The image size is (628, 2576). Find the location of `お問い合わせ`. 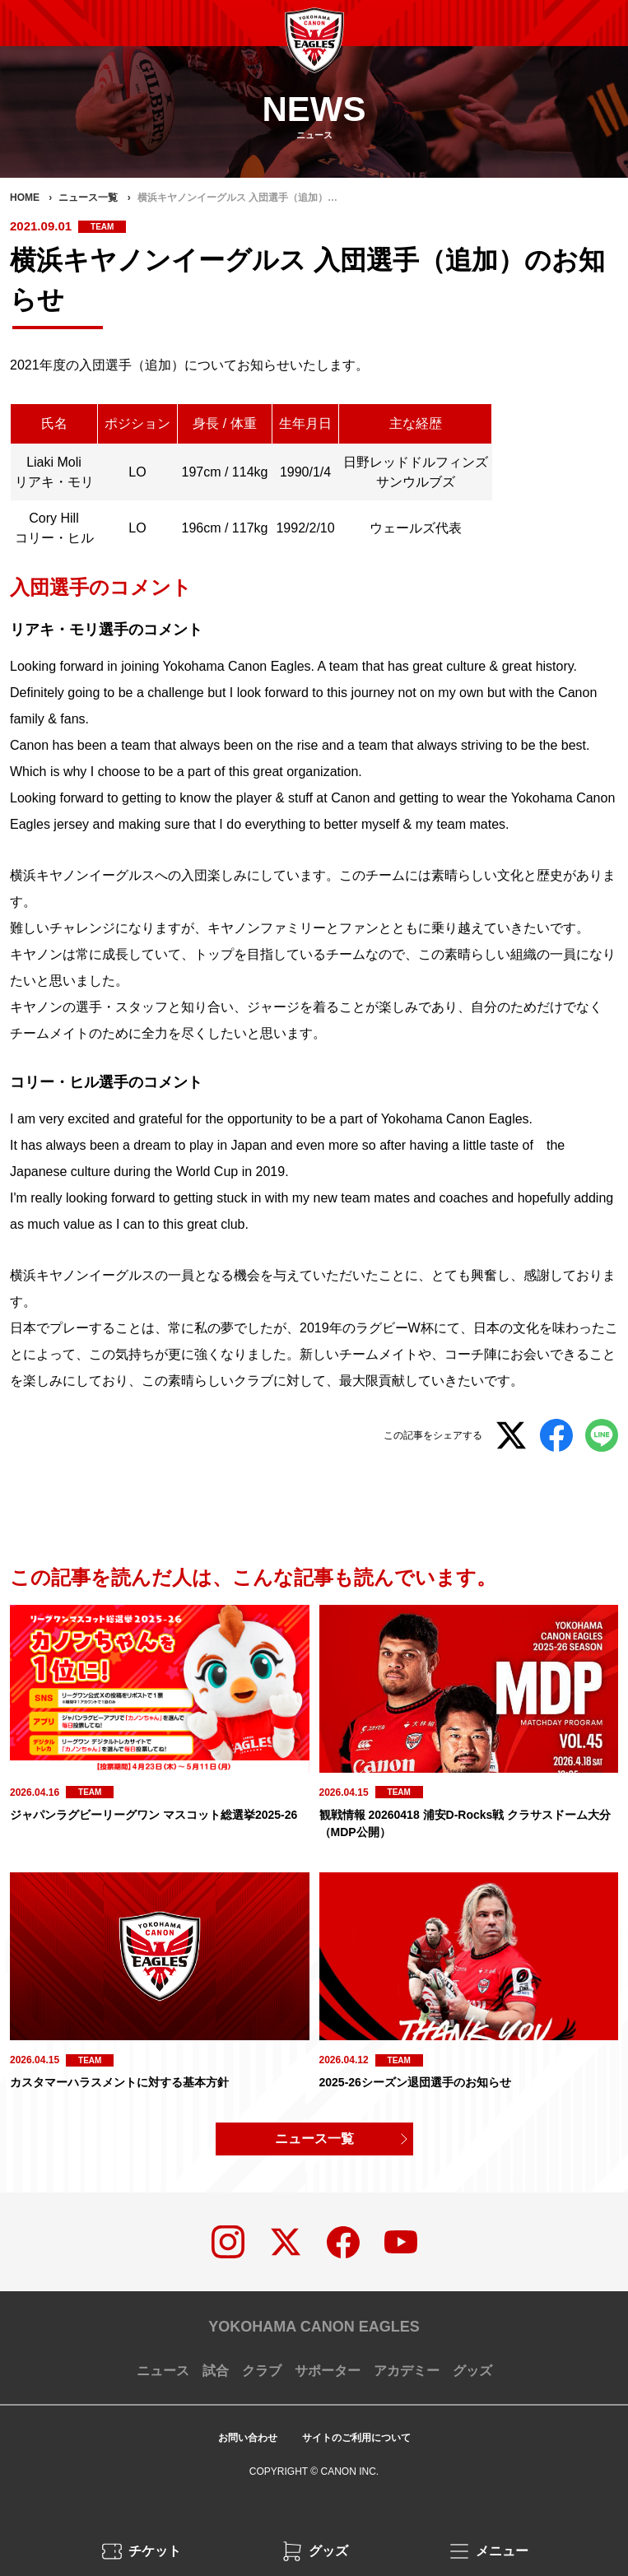

お問い合わせ is located at coordinates (247, 2437).